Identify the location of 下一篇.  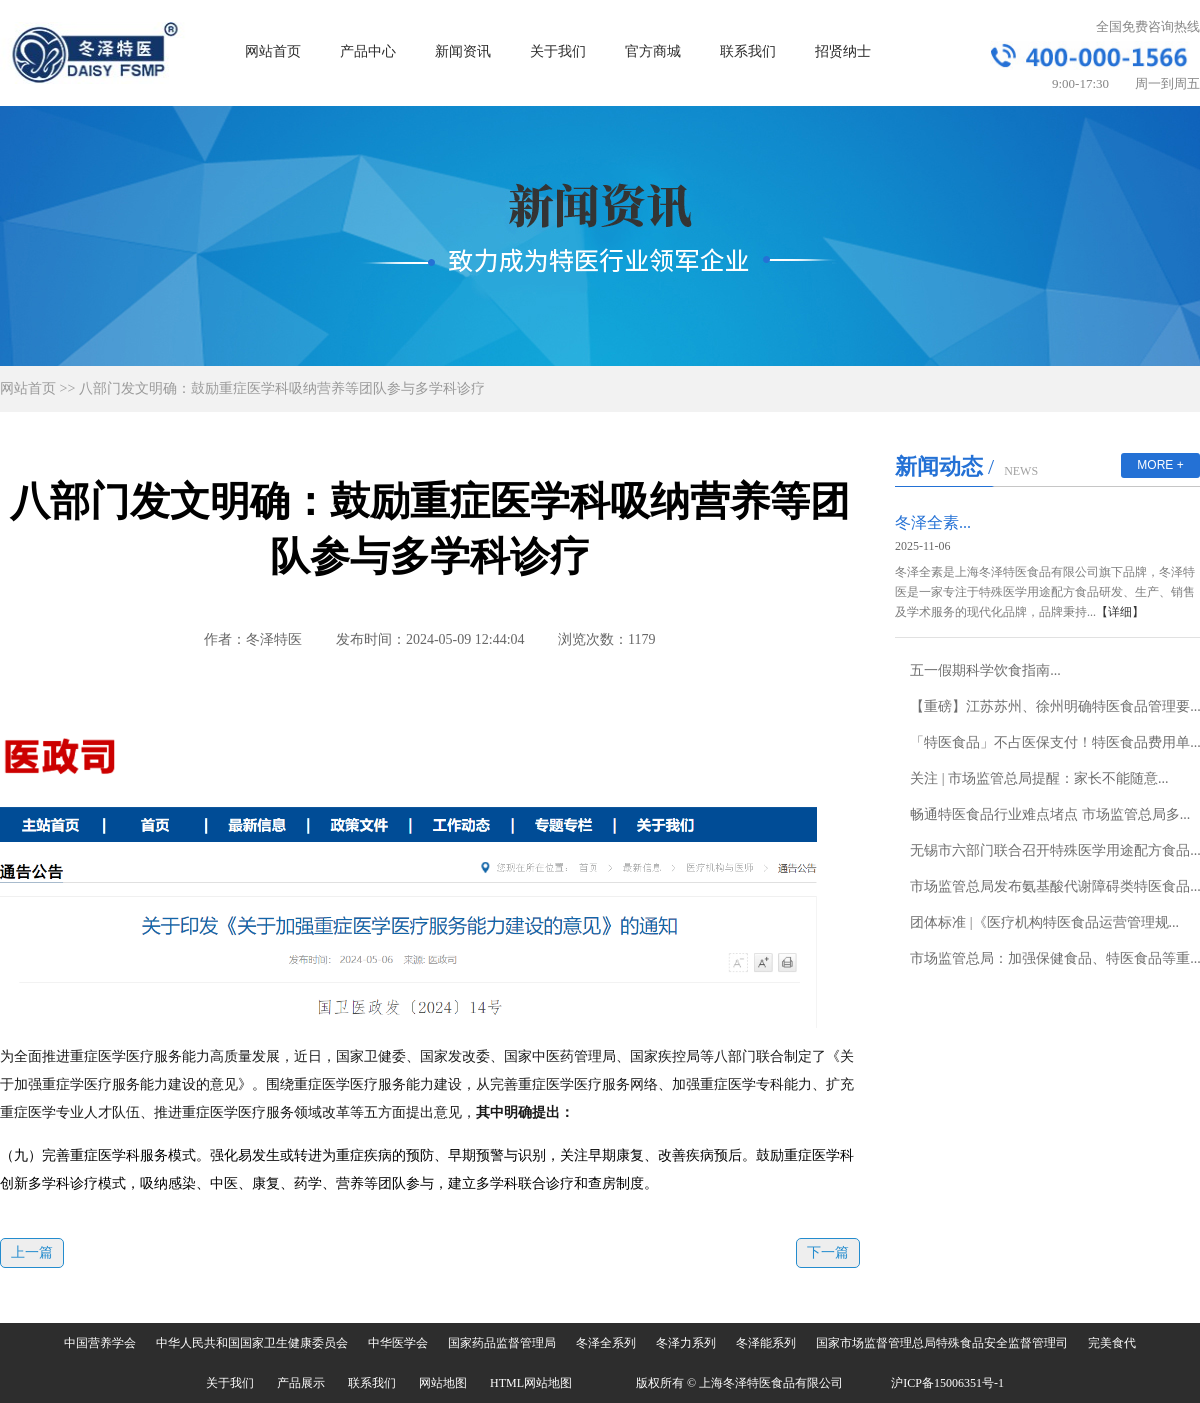
(828, 1252).